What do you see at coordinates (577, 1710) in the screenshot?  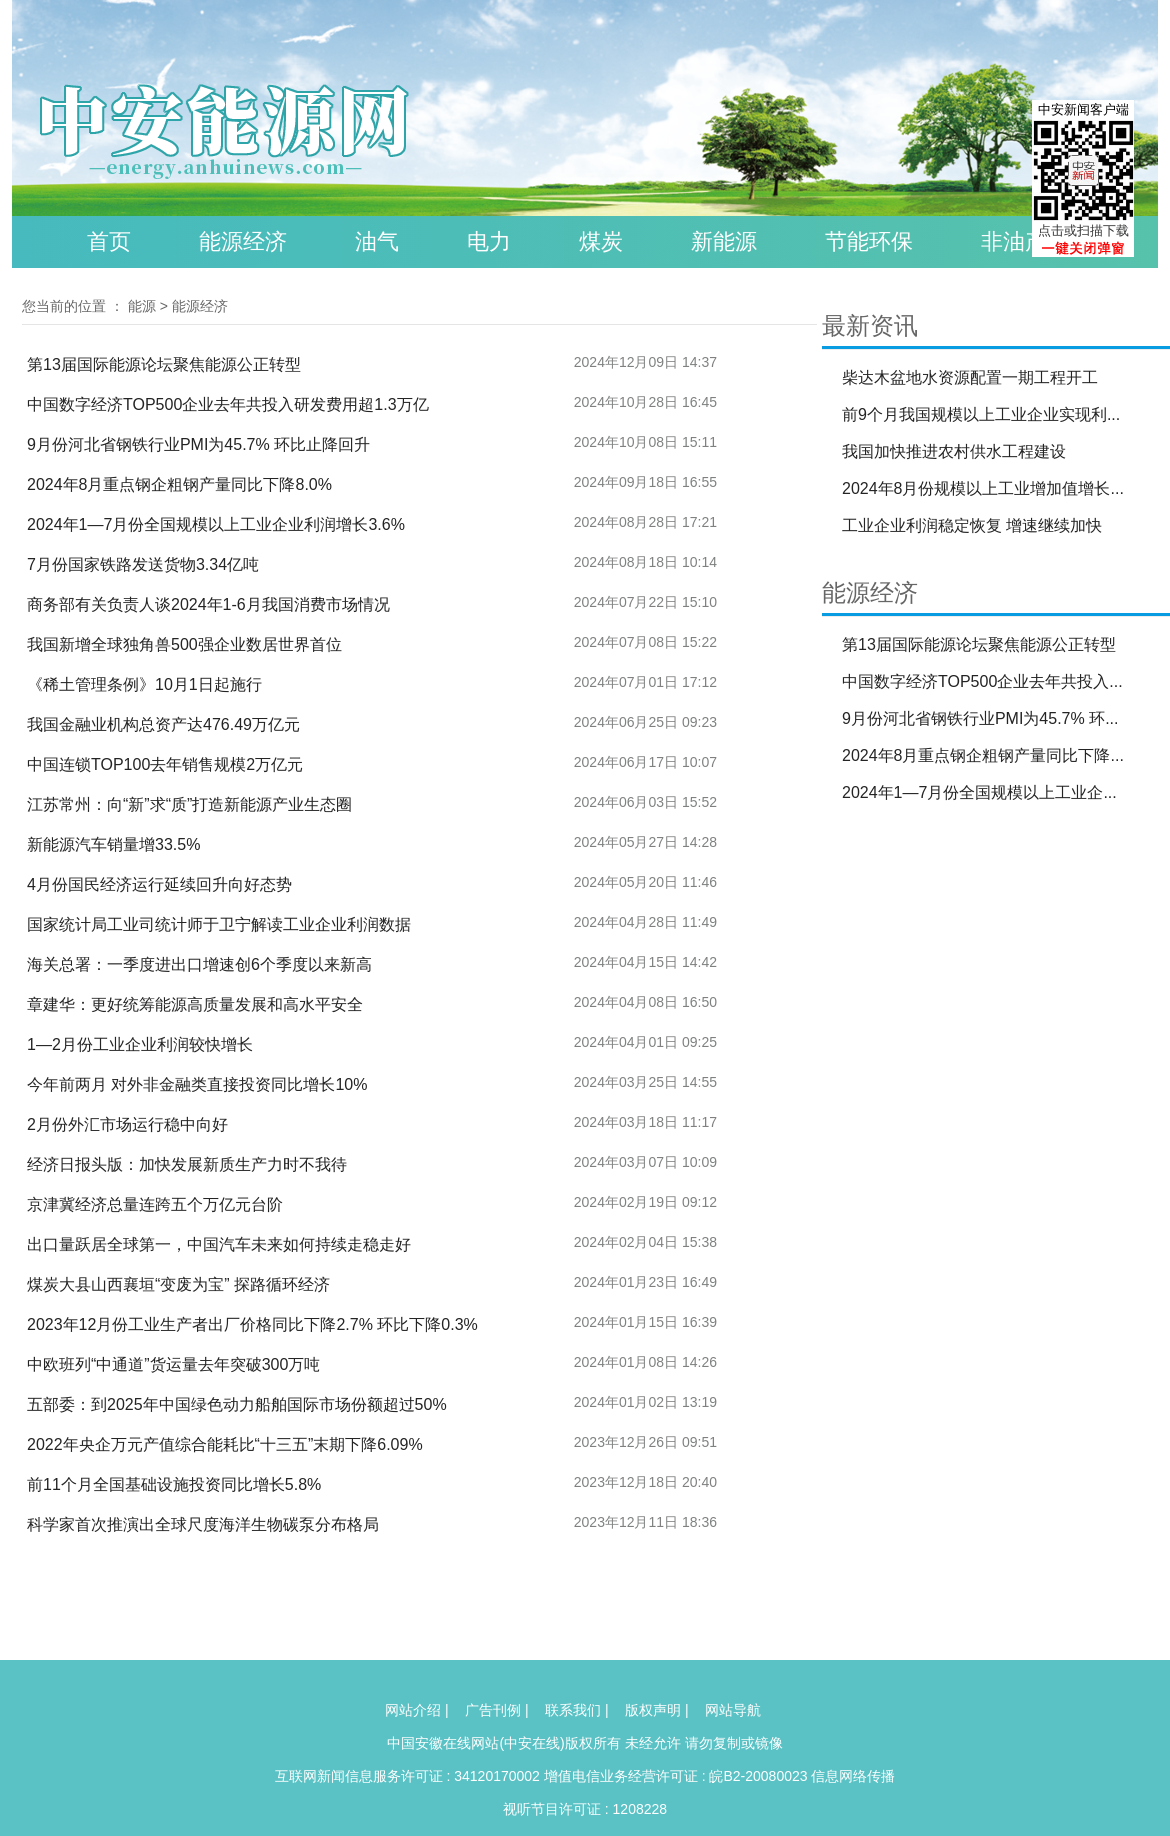 I see `联系我们 |` at bounding box center [577, 1710].